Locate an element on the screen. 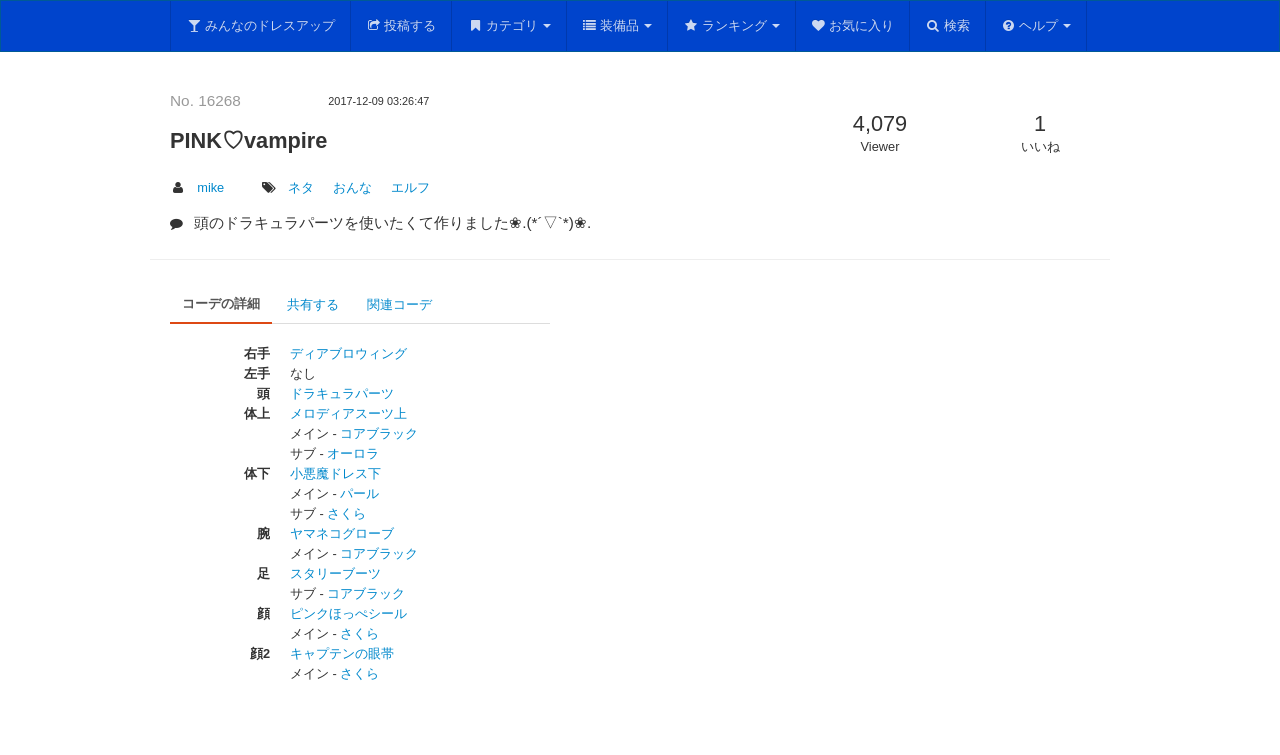 The image size is (1280, 755). カテゴリ is located at coordinates (509, 25).